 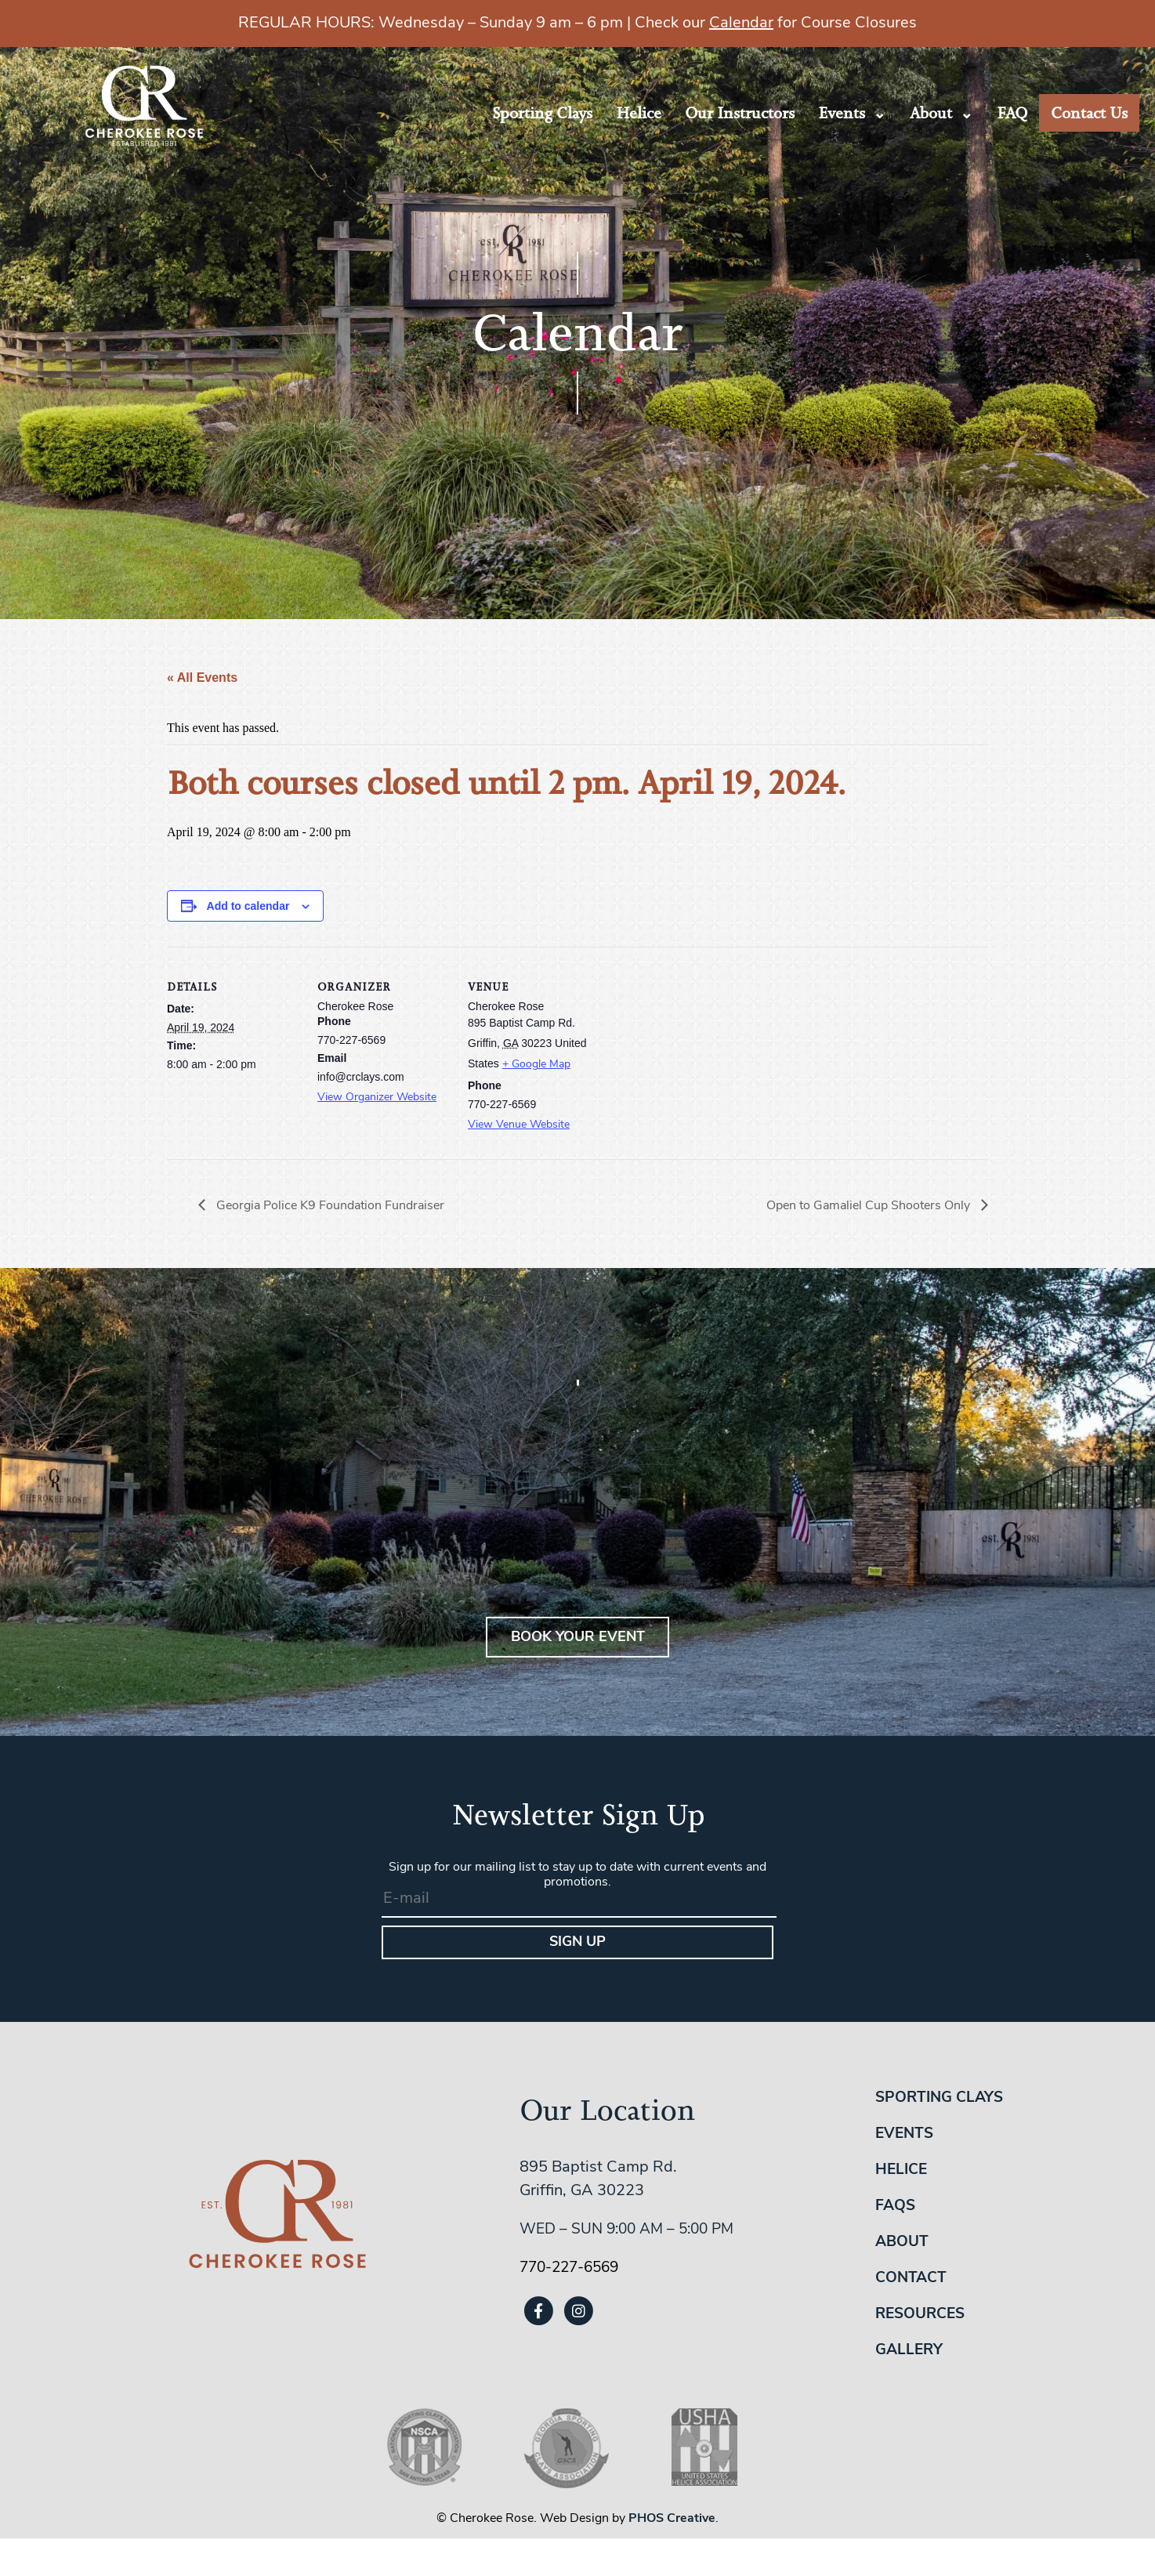 What do you see at coordinates (202, 677) in the screenshot?
I see `« All Events` at bounding box center [202, 677].